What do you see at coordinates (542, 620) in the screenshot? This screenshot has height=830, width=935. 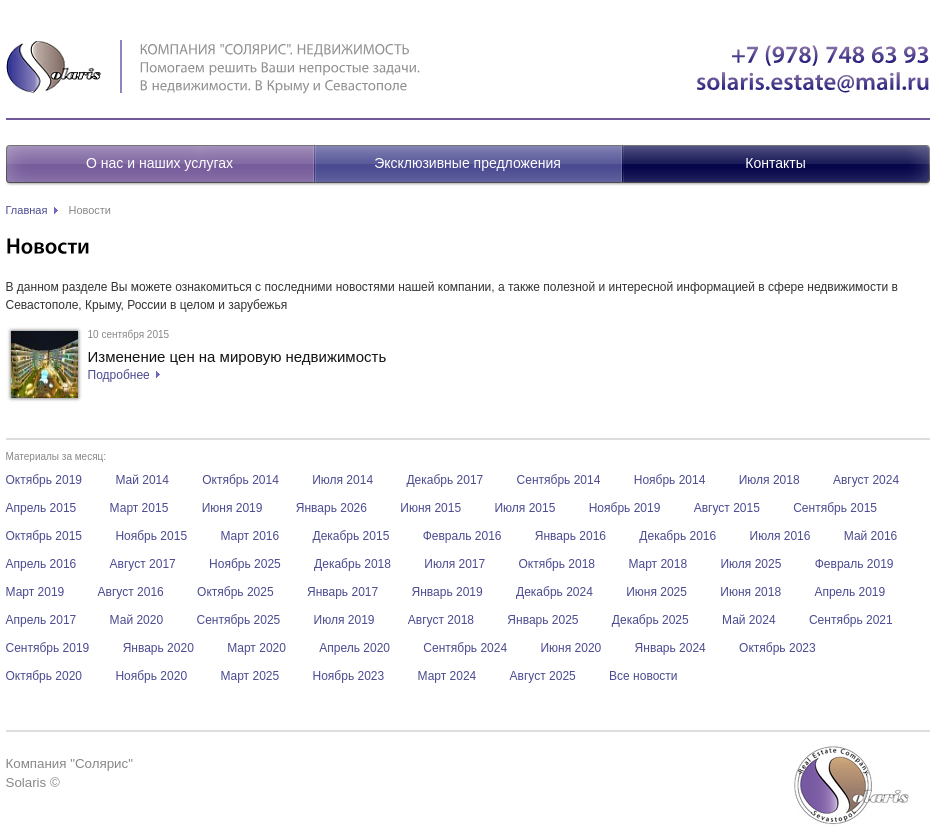 I see `Январь 2025` at bounding box center [542, 620].